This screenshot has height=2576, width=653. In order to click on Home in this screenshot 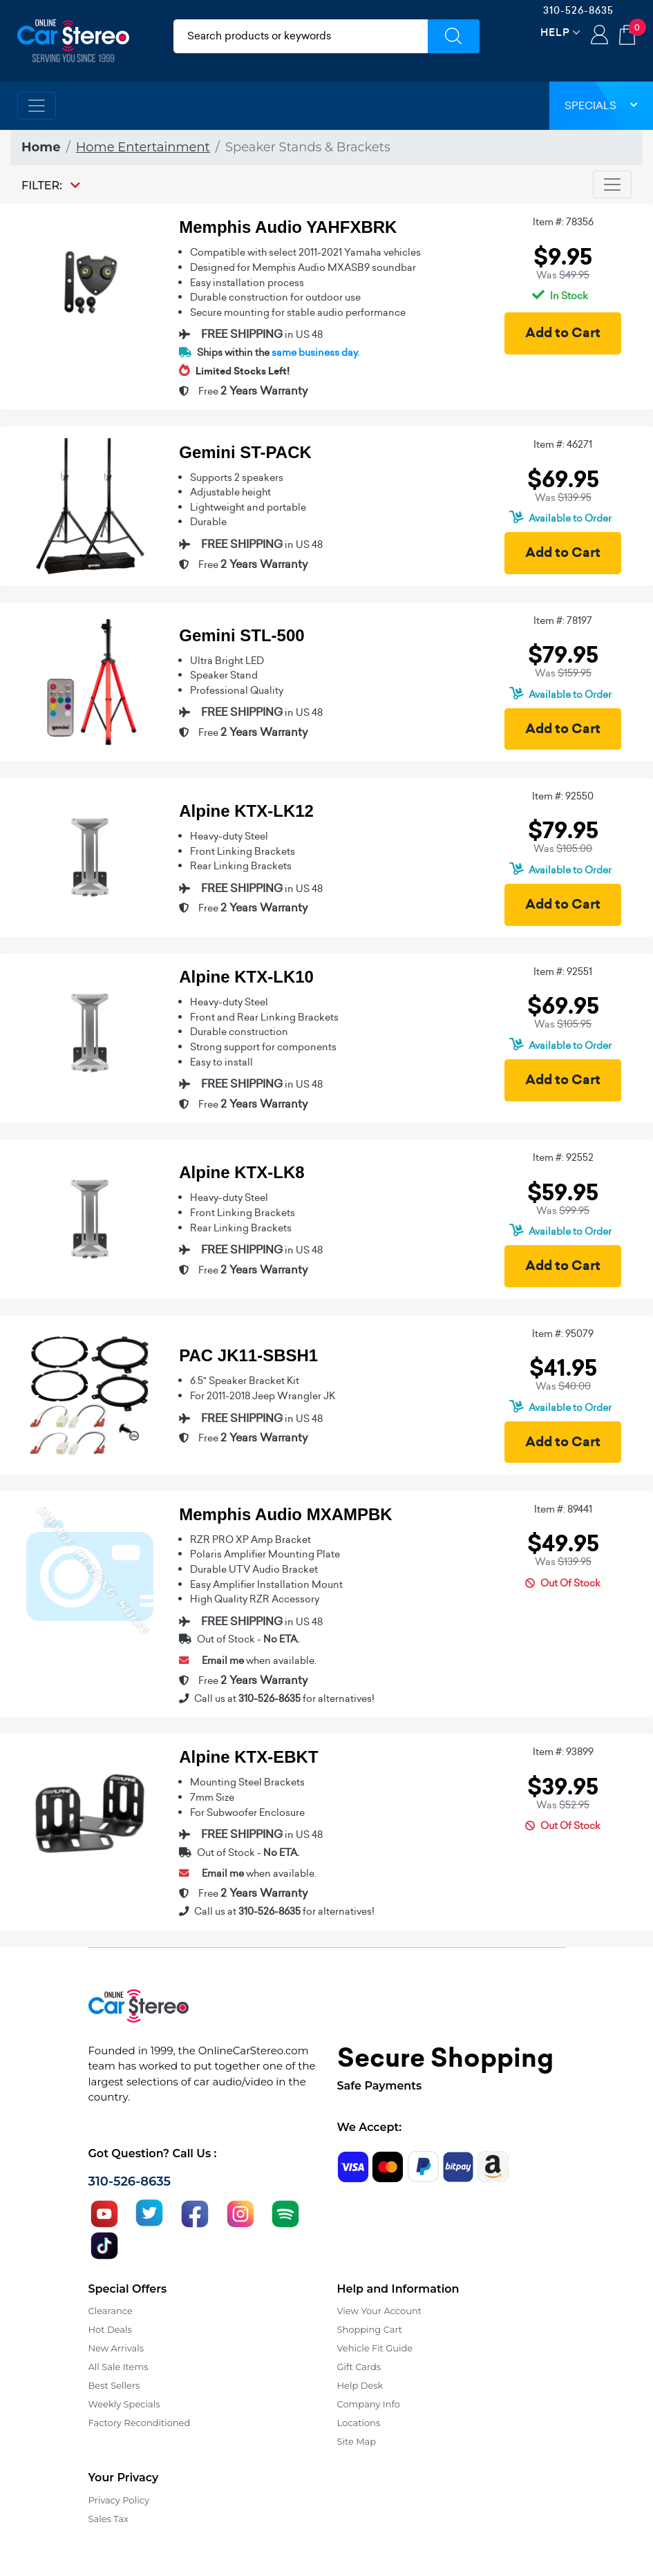, I will do `click(41, 147)`.